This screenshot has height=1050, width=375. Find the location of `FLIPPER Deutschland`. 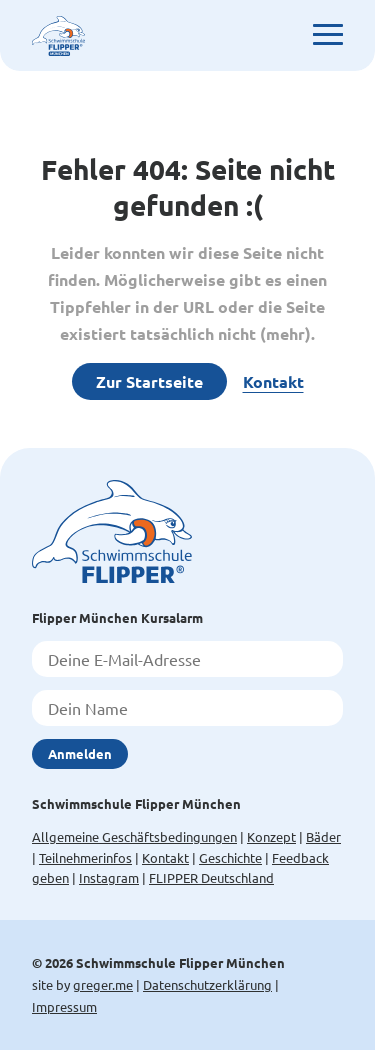

FLIPPER Deutschland is located at coordinates (211, 877).